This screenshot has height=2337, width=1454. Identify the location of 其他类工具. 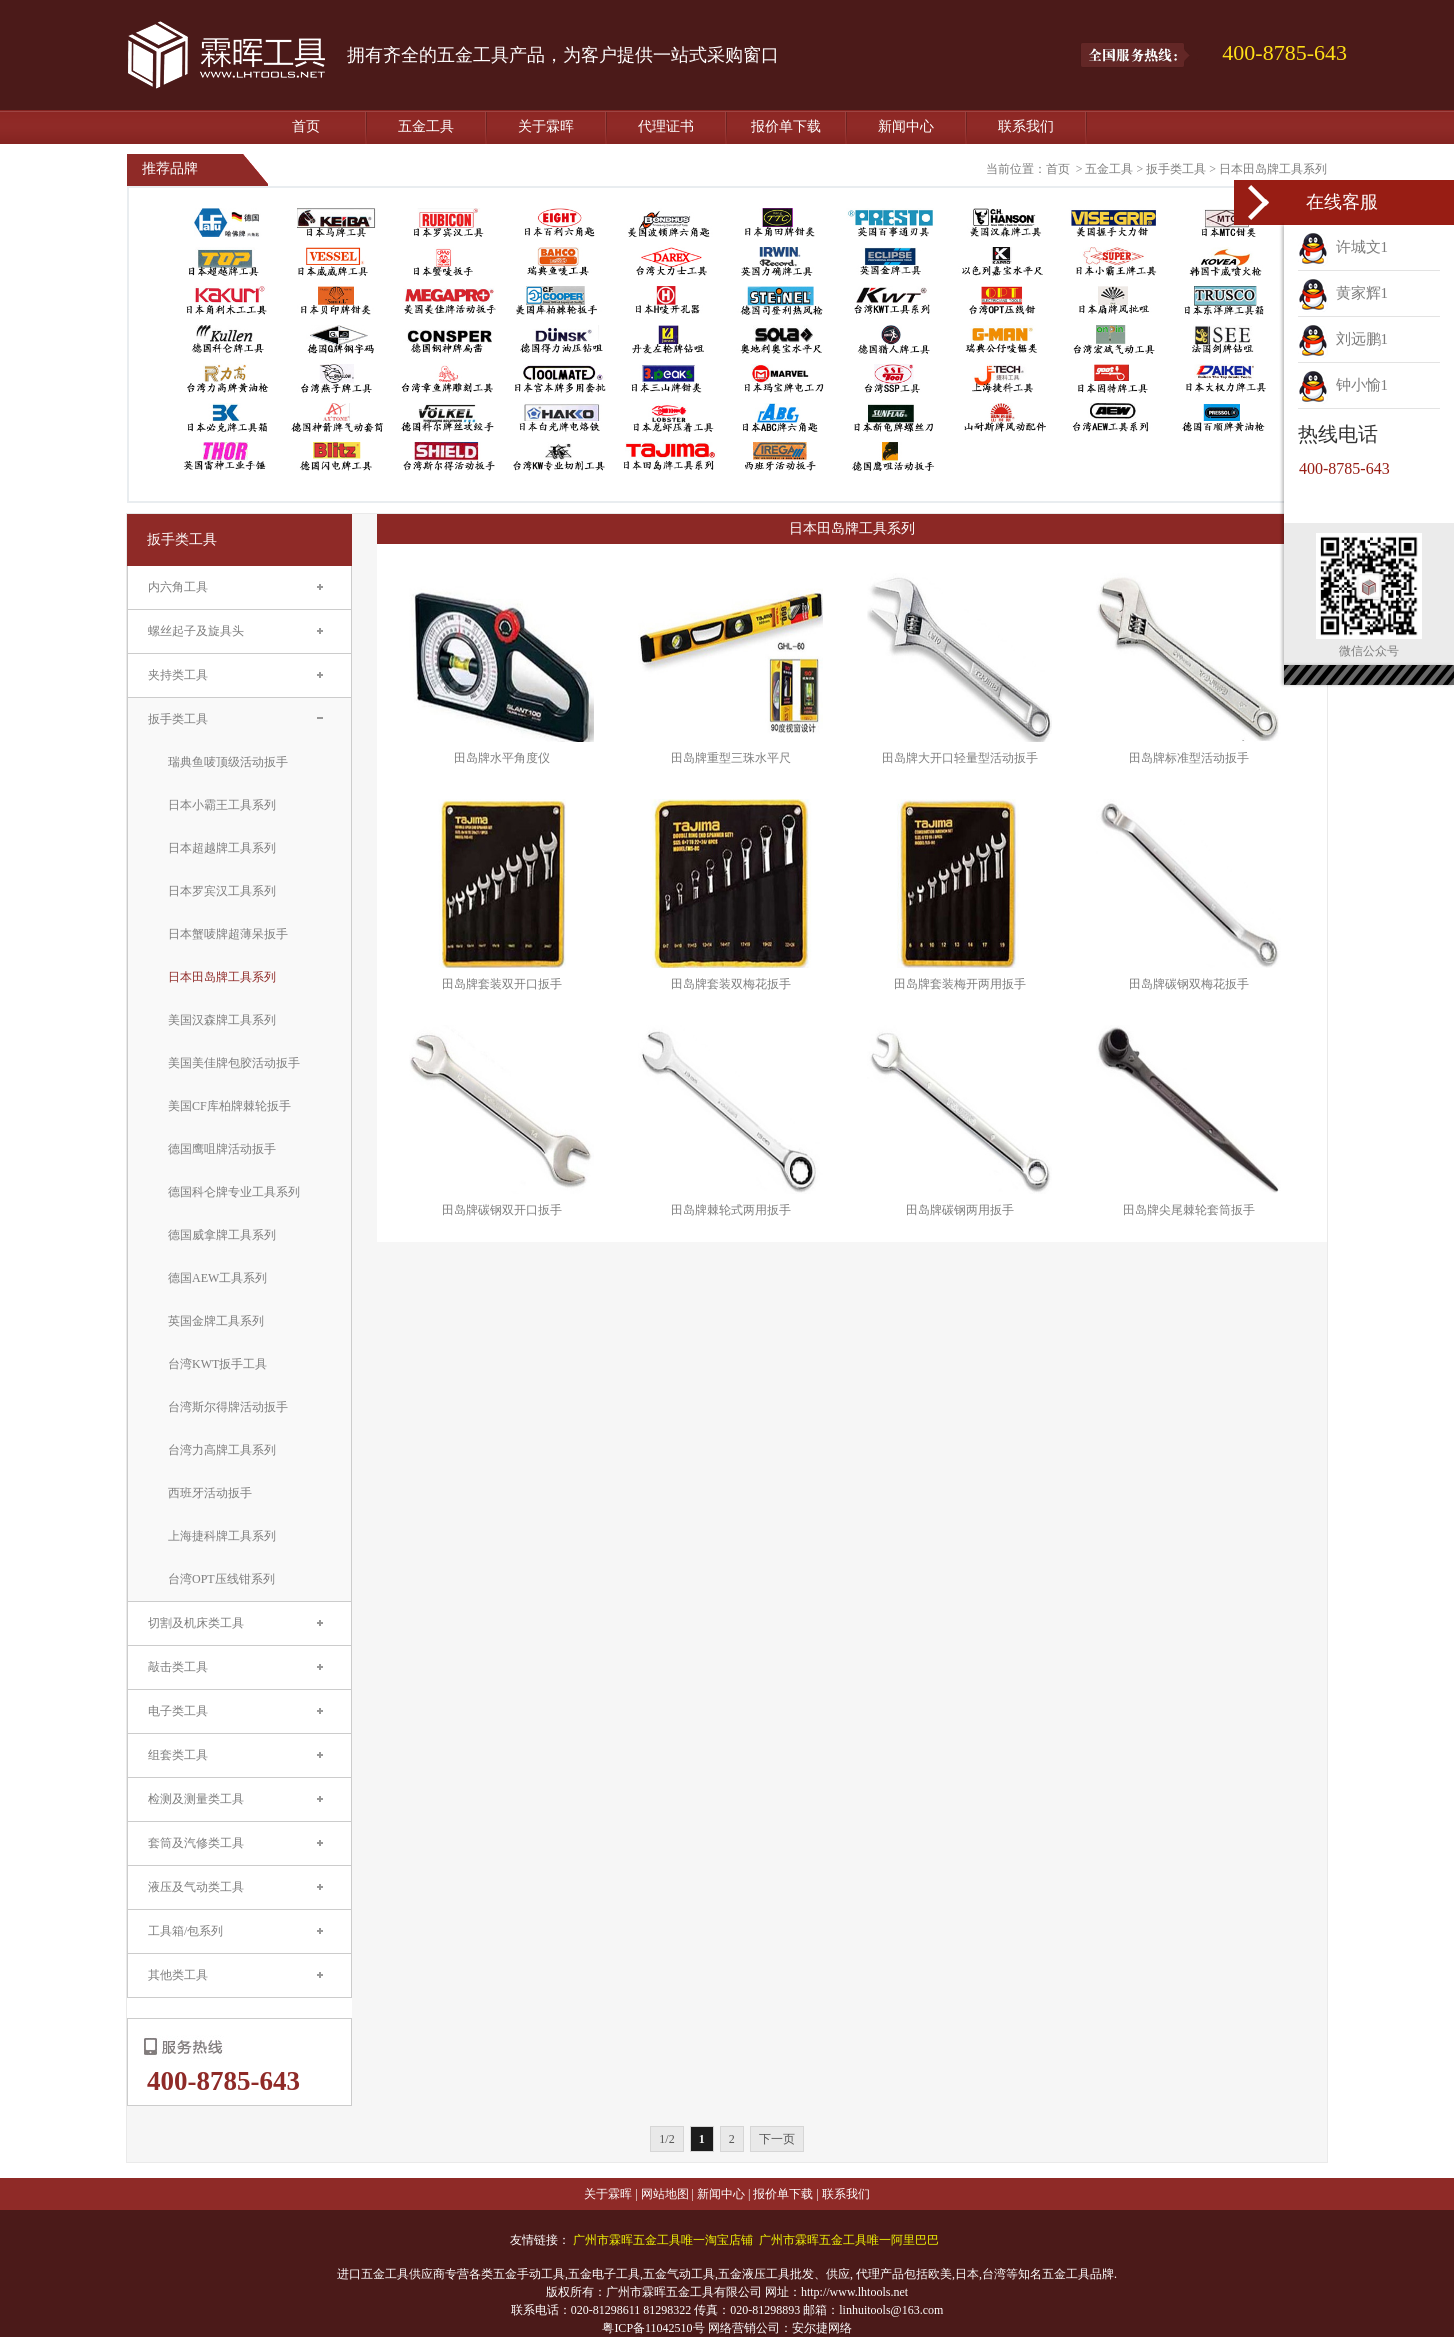
(178, 1975).